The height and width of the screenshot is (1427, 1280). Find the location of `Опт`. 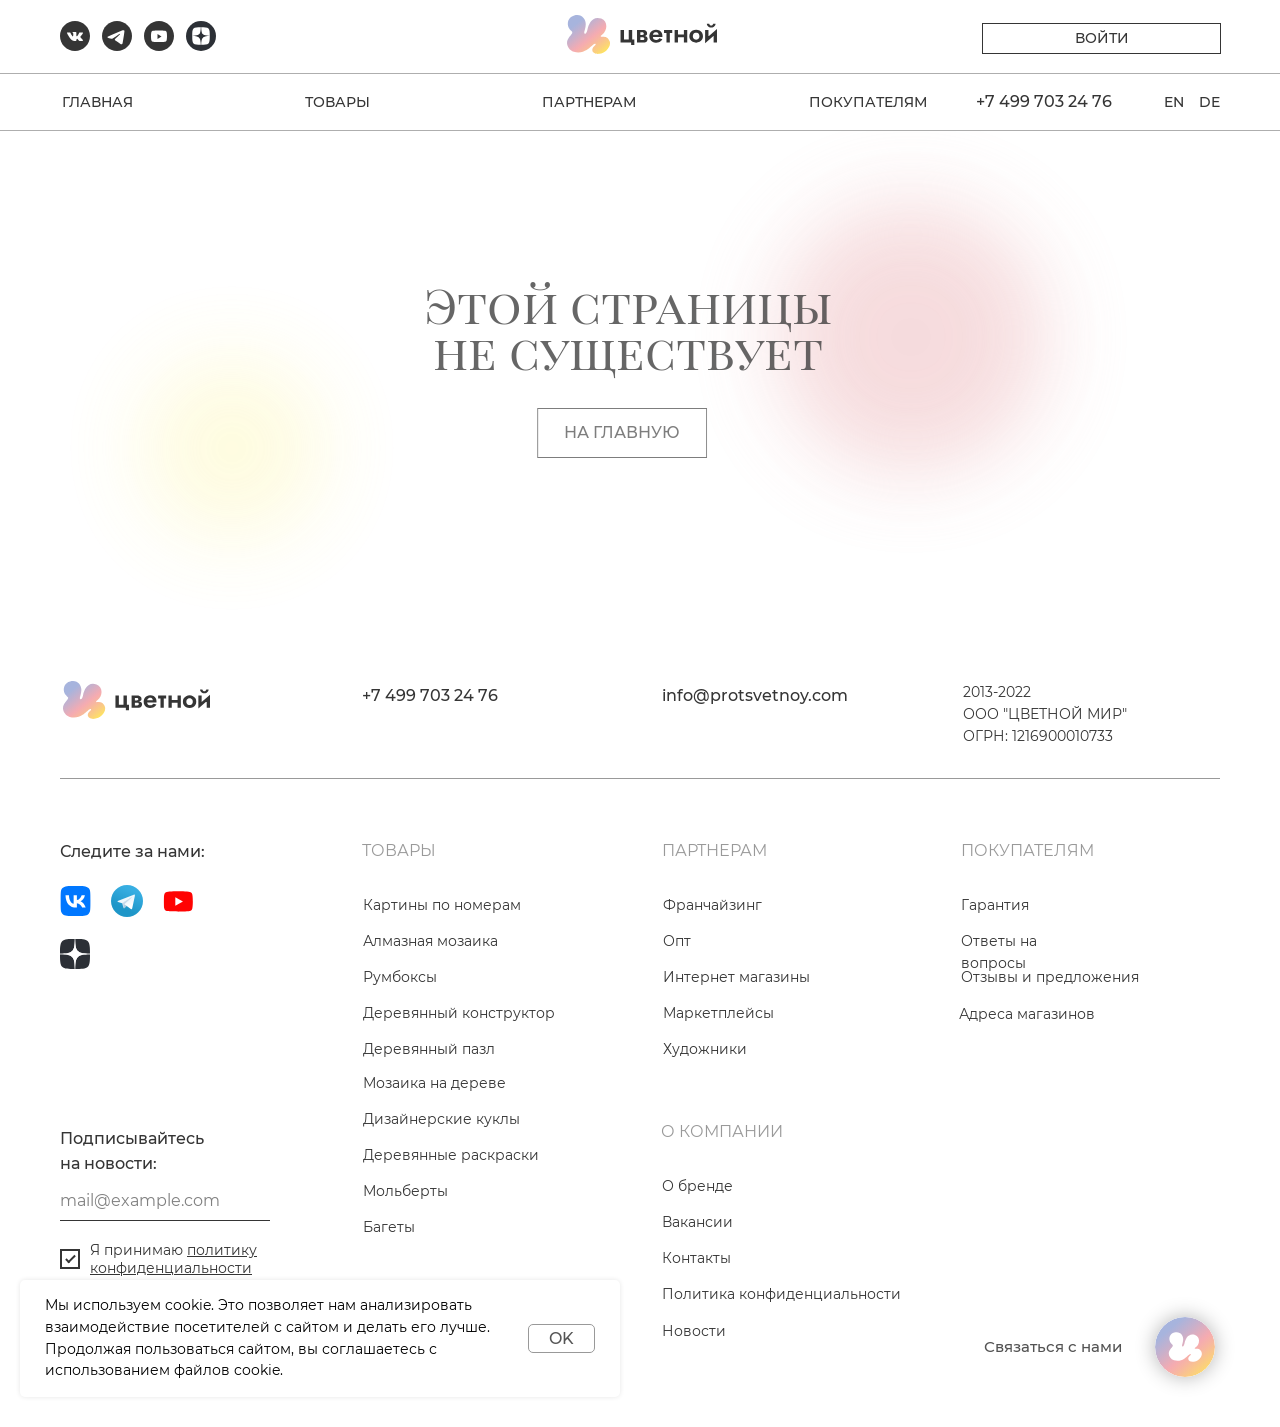

Опт is located at coordinates (677, 941).